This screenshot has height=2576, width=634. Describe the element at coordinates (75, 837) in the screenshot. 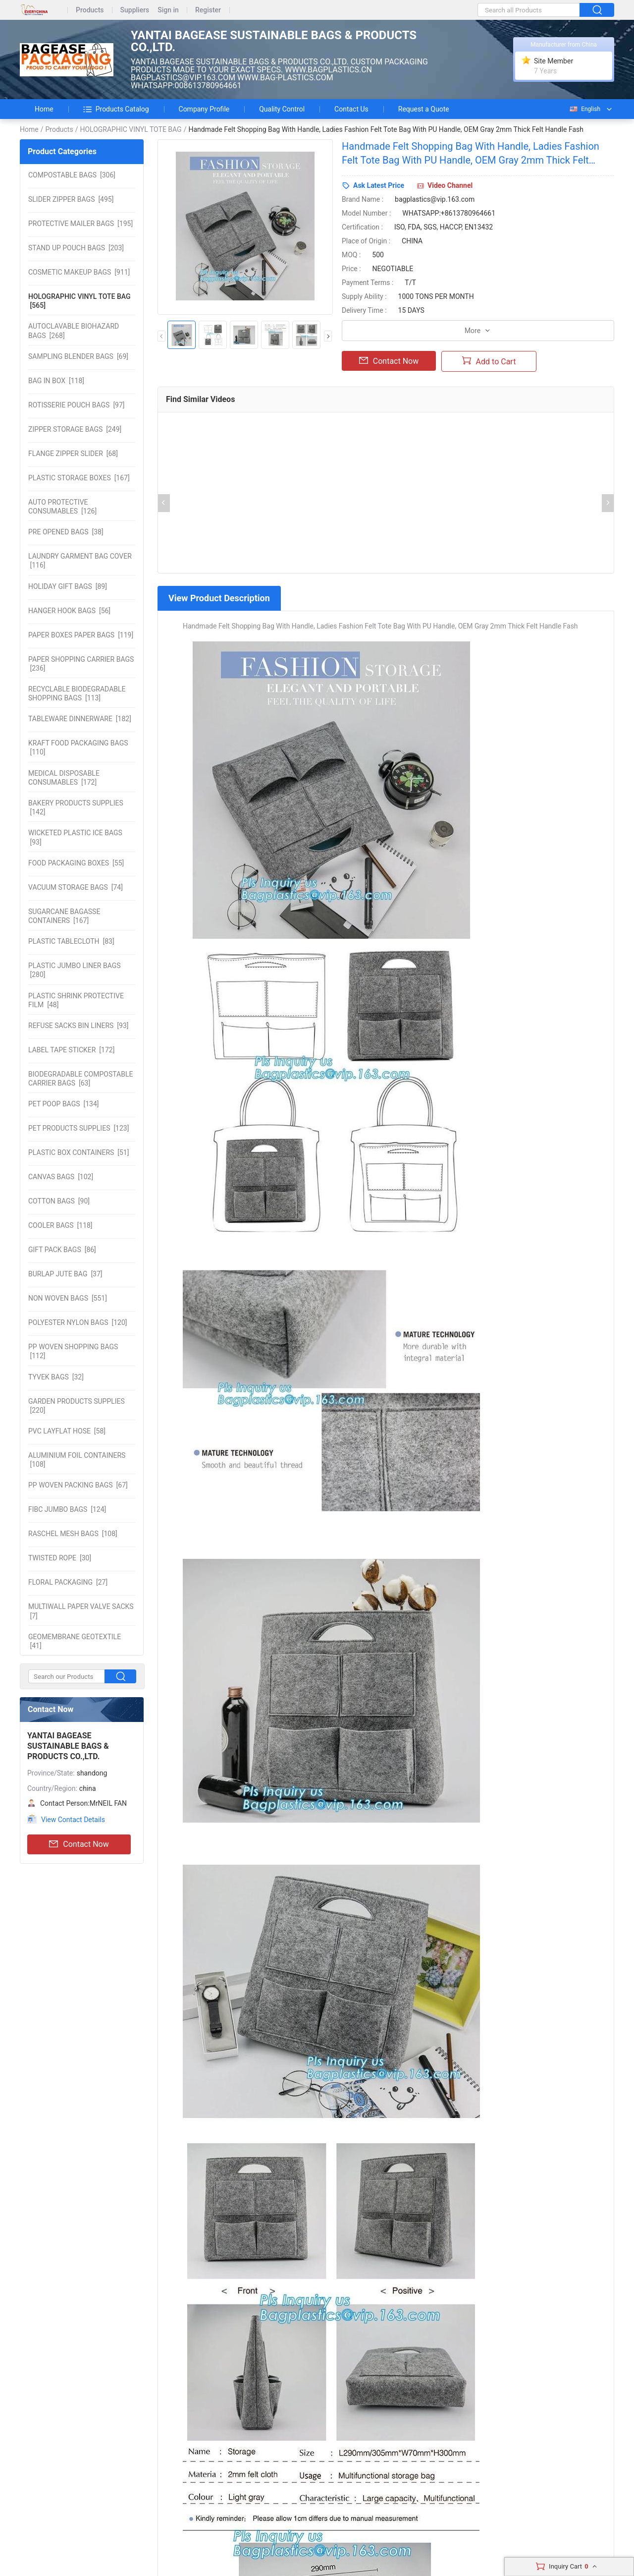

I see `[93]` at that location.